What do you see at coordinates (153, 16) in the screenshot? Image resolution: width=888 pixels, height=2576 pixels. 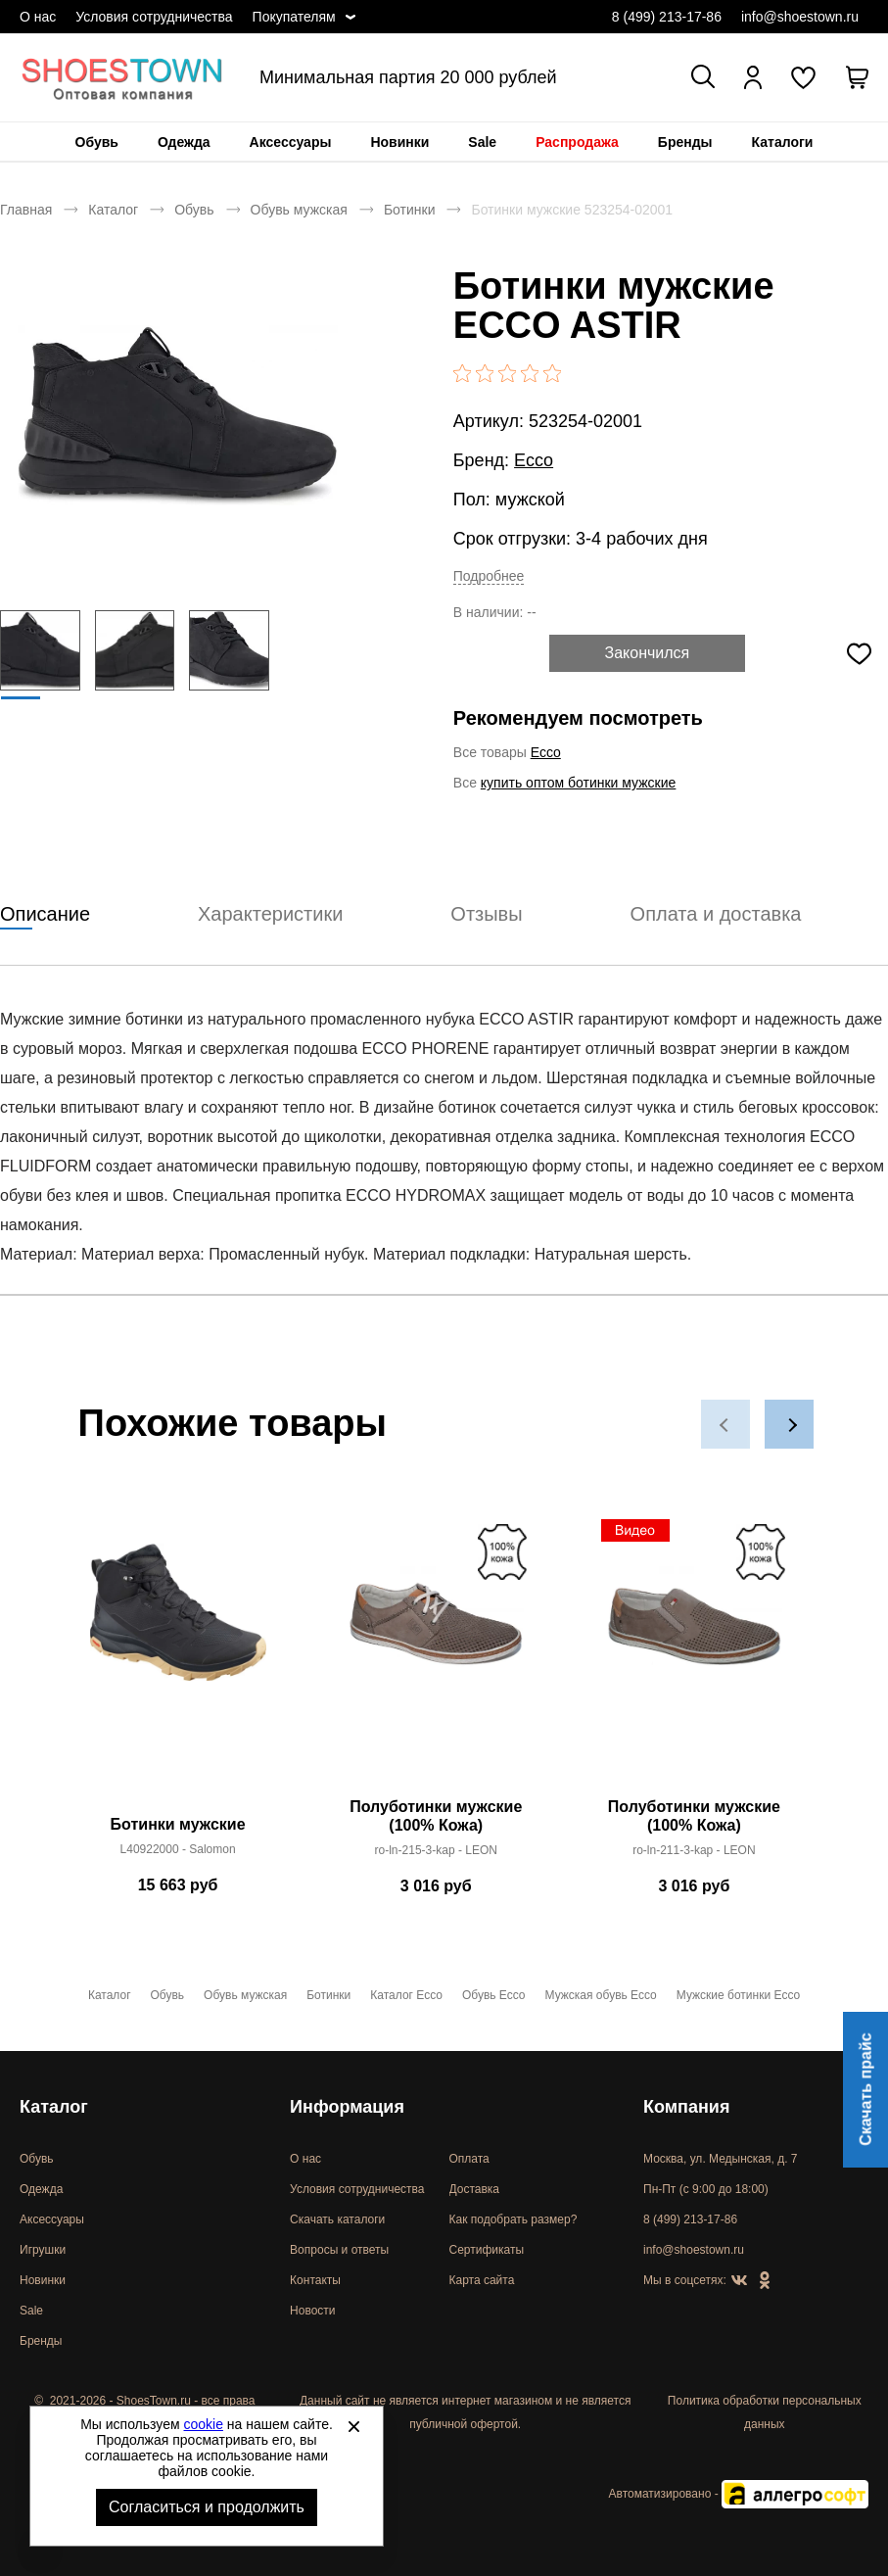 I see `Условия сотрудничества` at bounding box center [153, 16].